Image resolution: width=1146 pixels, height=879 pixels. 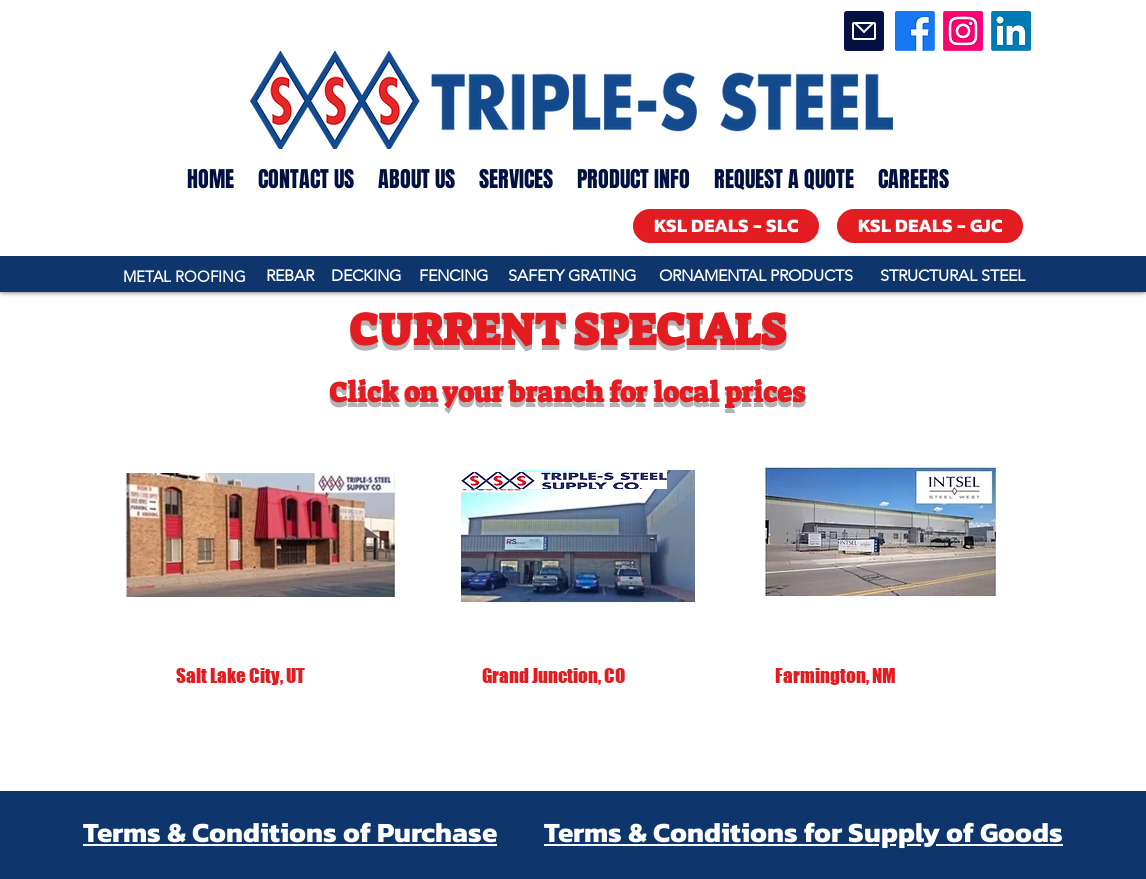 What do you see at coordinates (289, 276) in the screenshot?
I see `[REBAR]` at bounding box center [289, 276].